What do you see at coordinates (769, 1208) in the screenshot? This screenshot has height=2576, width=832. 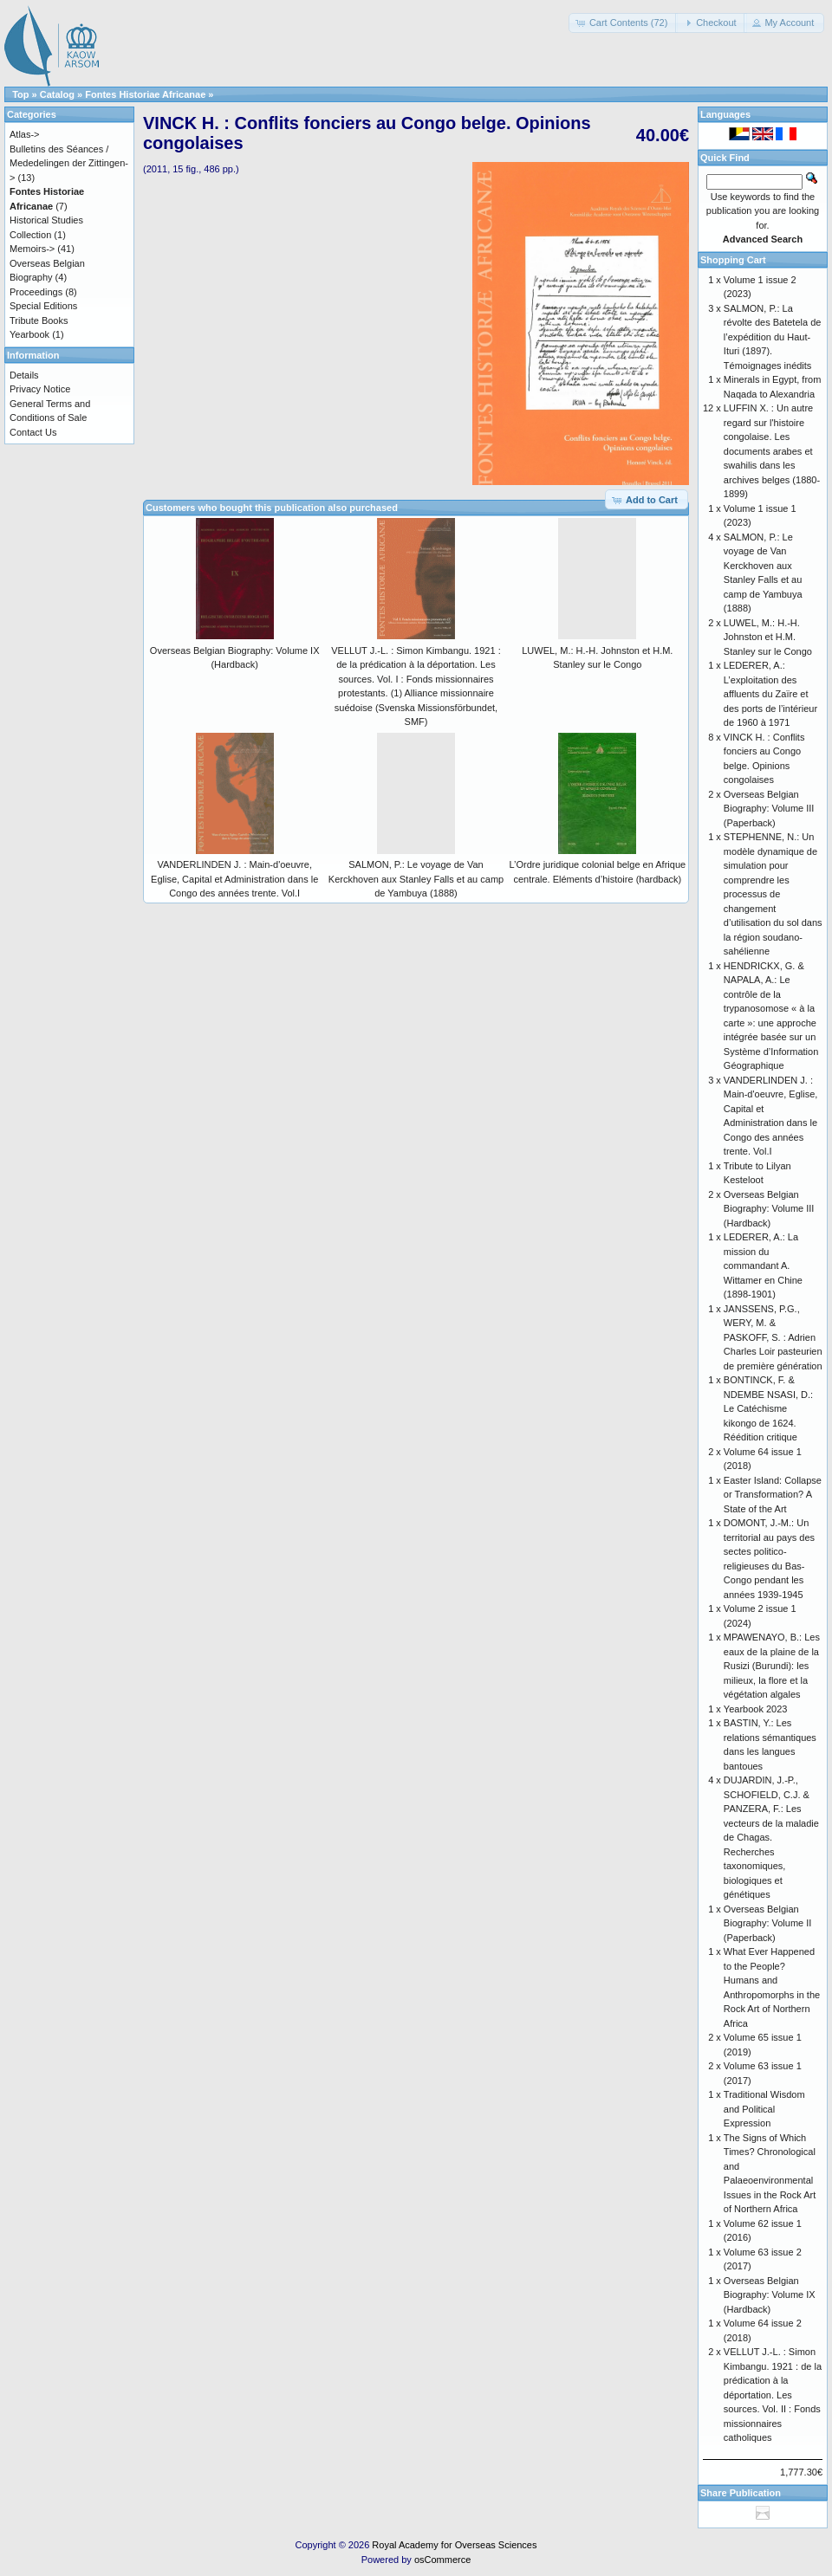 I see `Overseas Belgian Biography: Volume III (Hardback)` at bounding box center [769, 1208].